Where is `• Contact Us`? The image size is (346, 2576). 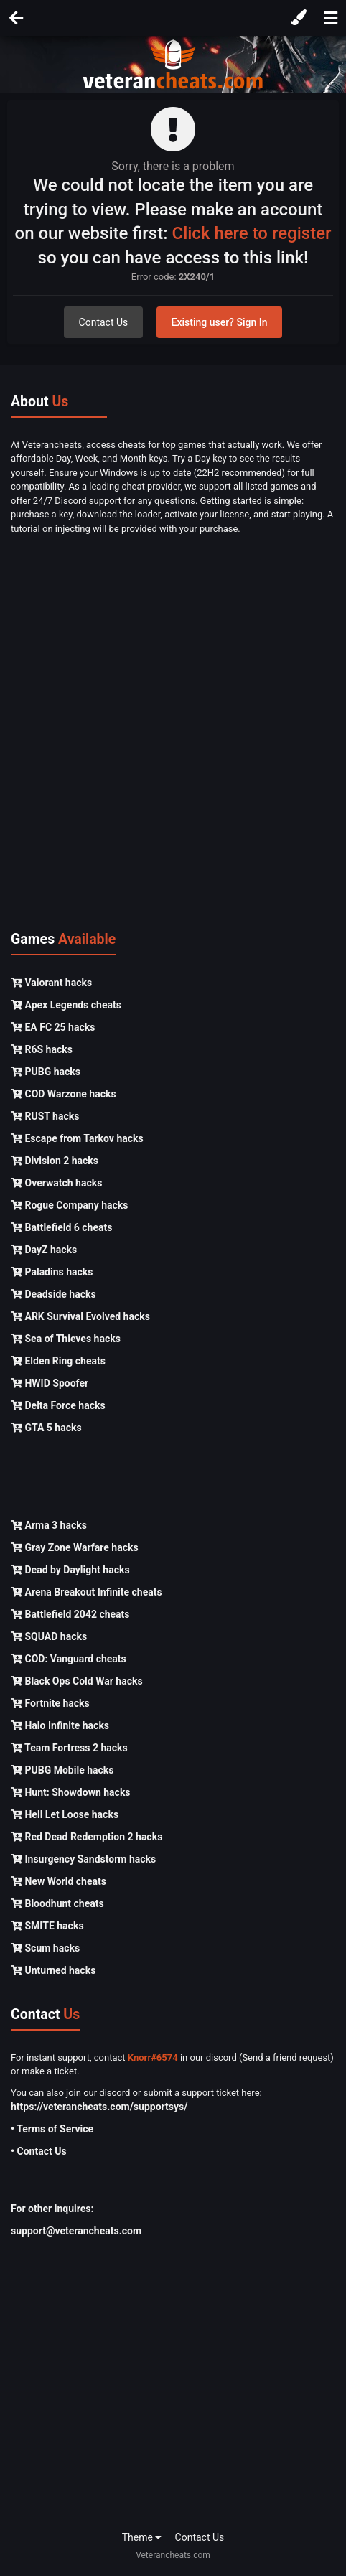 • Contact Us is located at coordinates (39, 2151).